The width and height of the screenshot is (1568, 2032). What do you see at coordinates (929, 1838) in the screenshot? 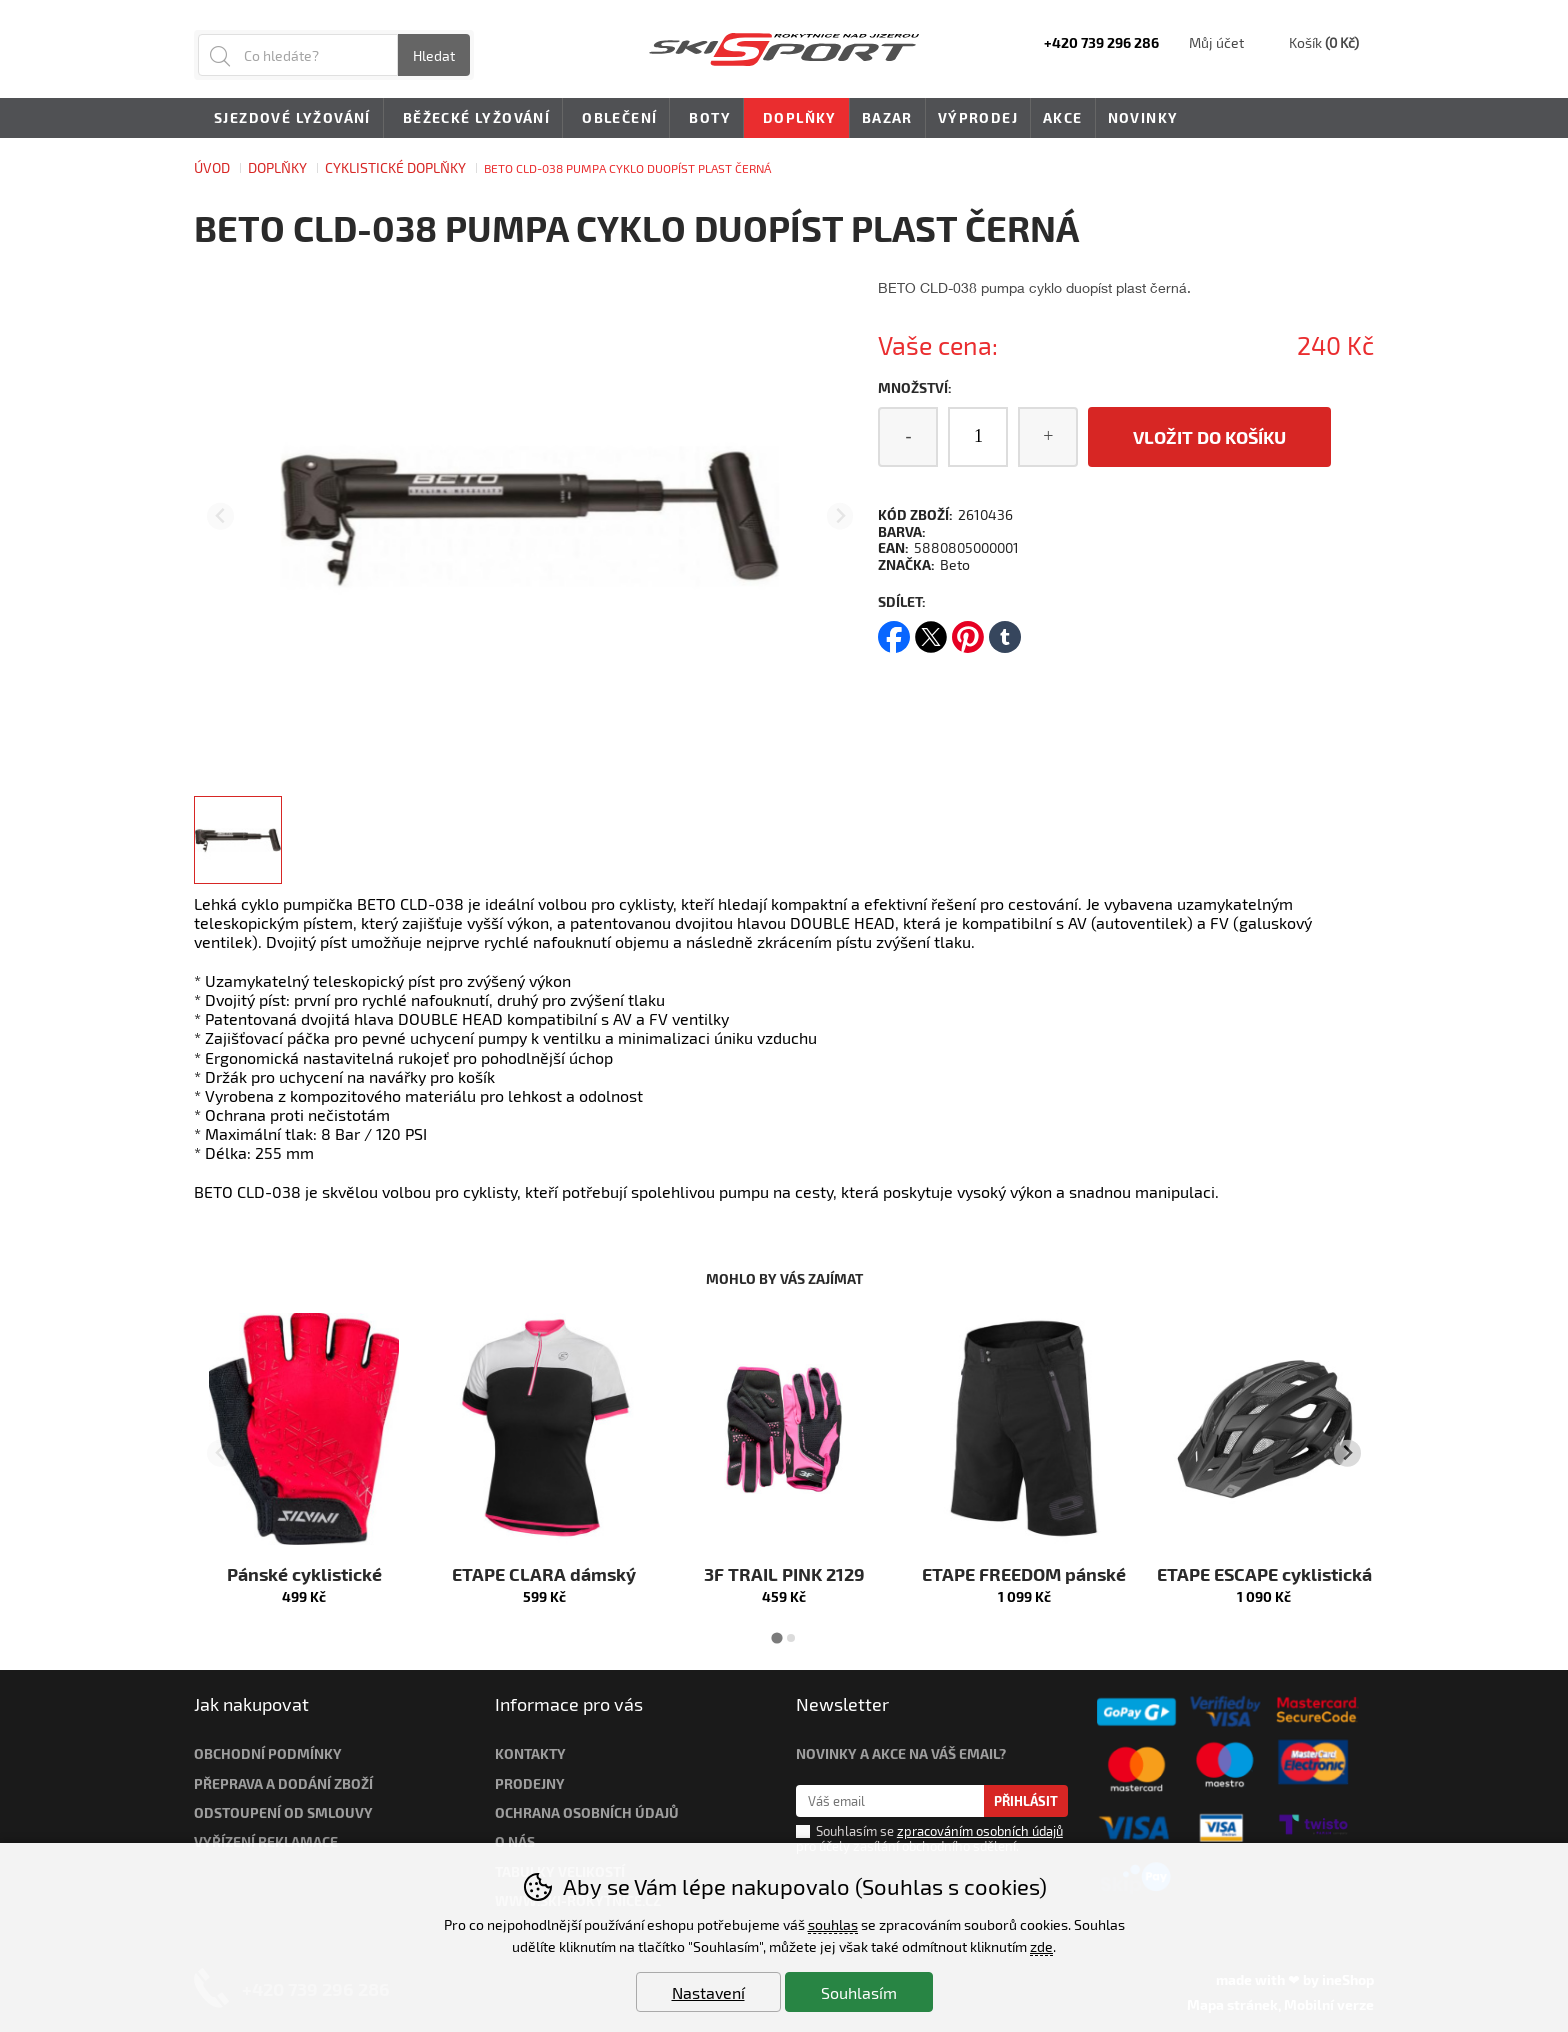
I see `Souhlasím se pro účely zasílání obchodního sdělení.` at bounding box center [929, 1838].